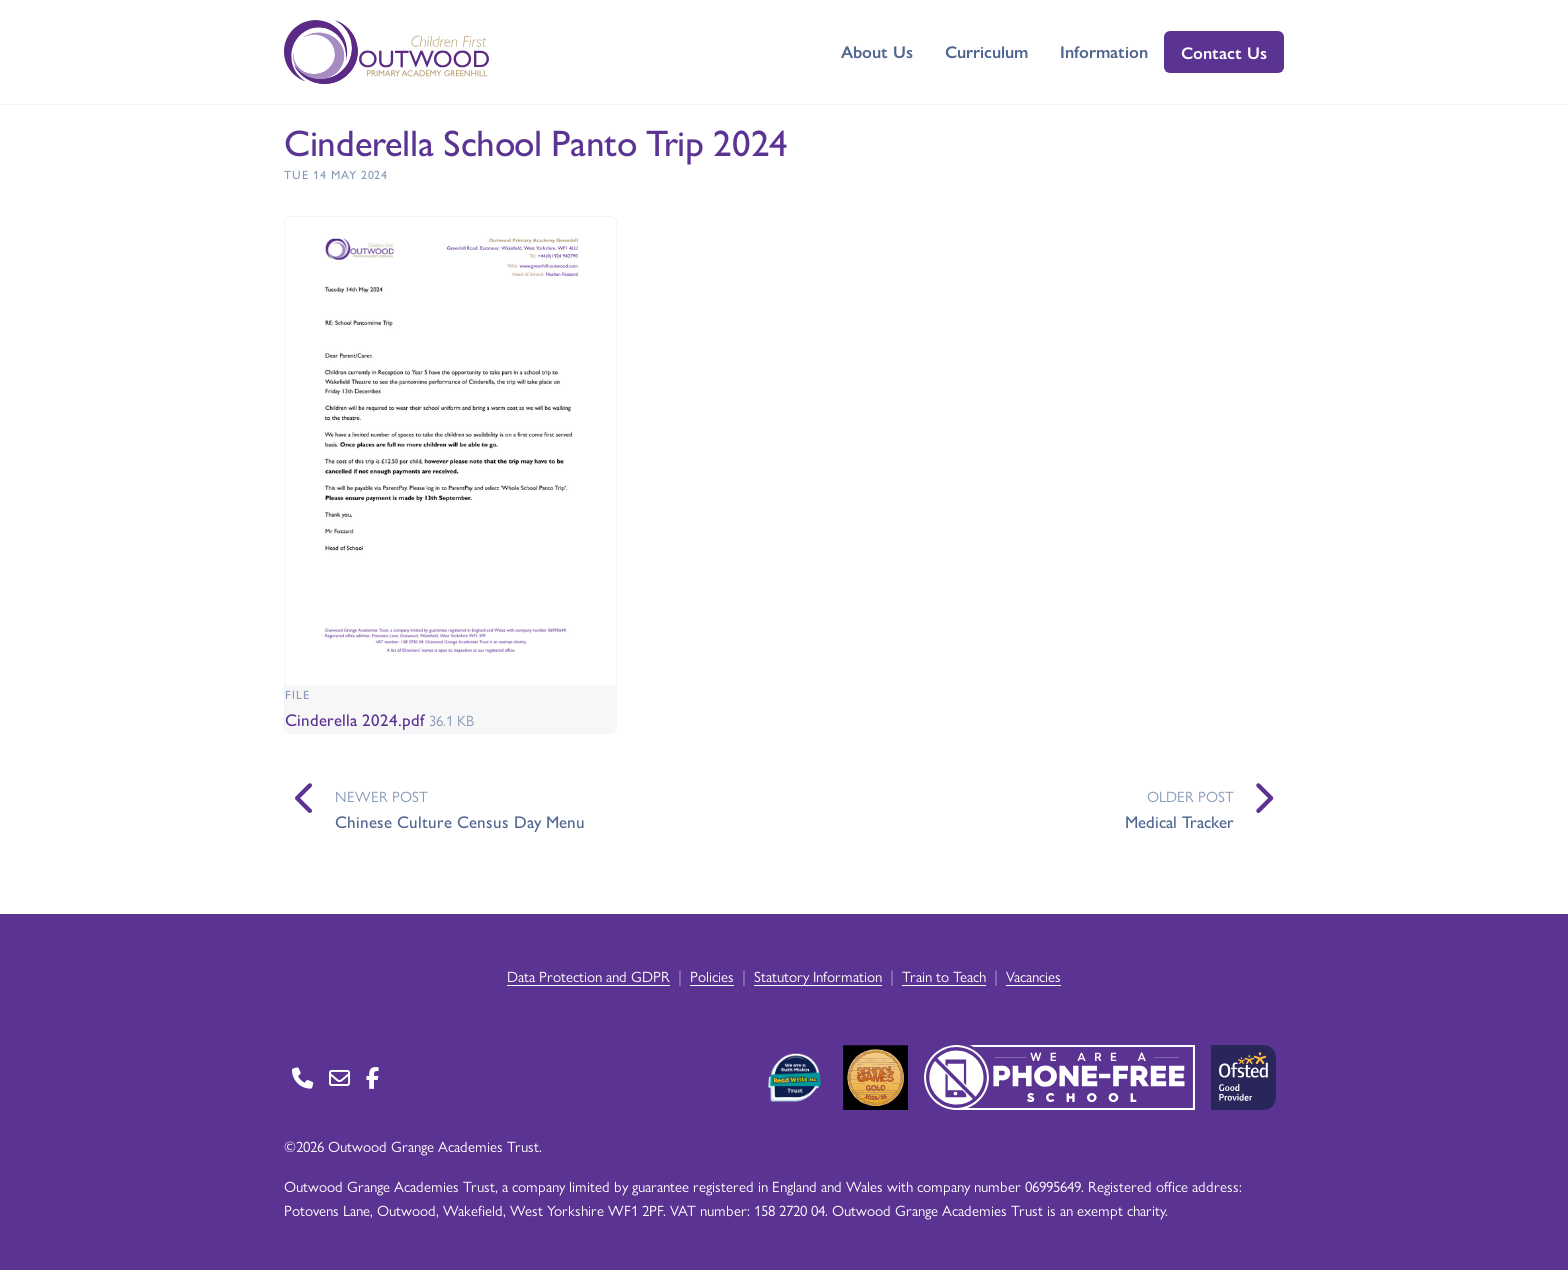 The width and height of the screenshot is (1568, 1270). What do you see at coordinates (712, 975) in the screenshot?
I see `Policies` at bounding box center [712, 975].